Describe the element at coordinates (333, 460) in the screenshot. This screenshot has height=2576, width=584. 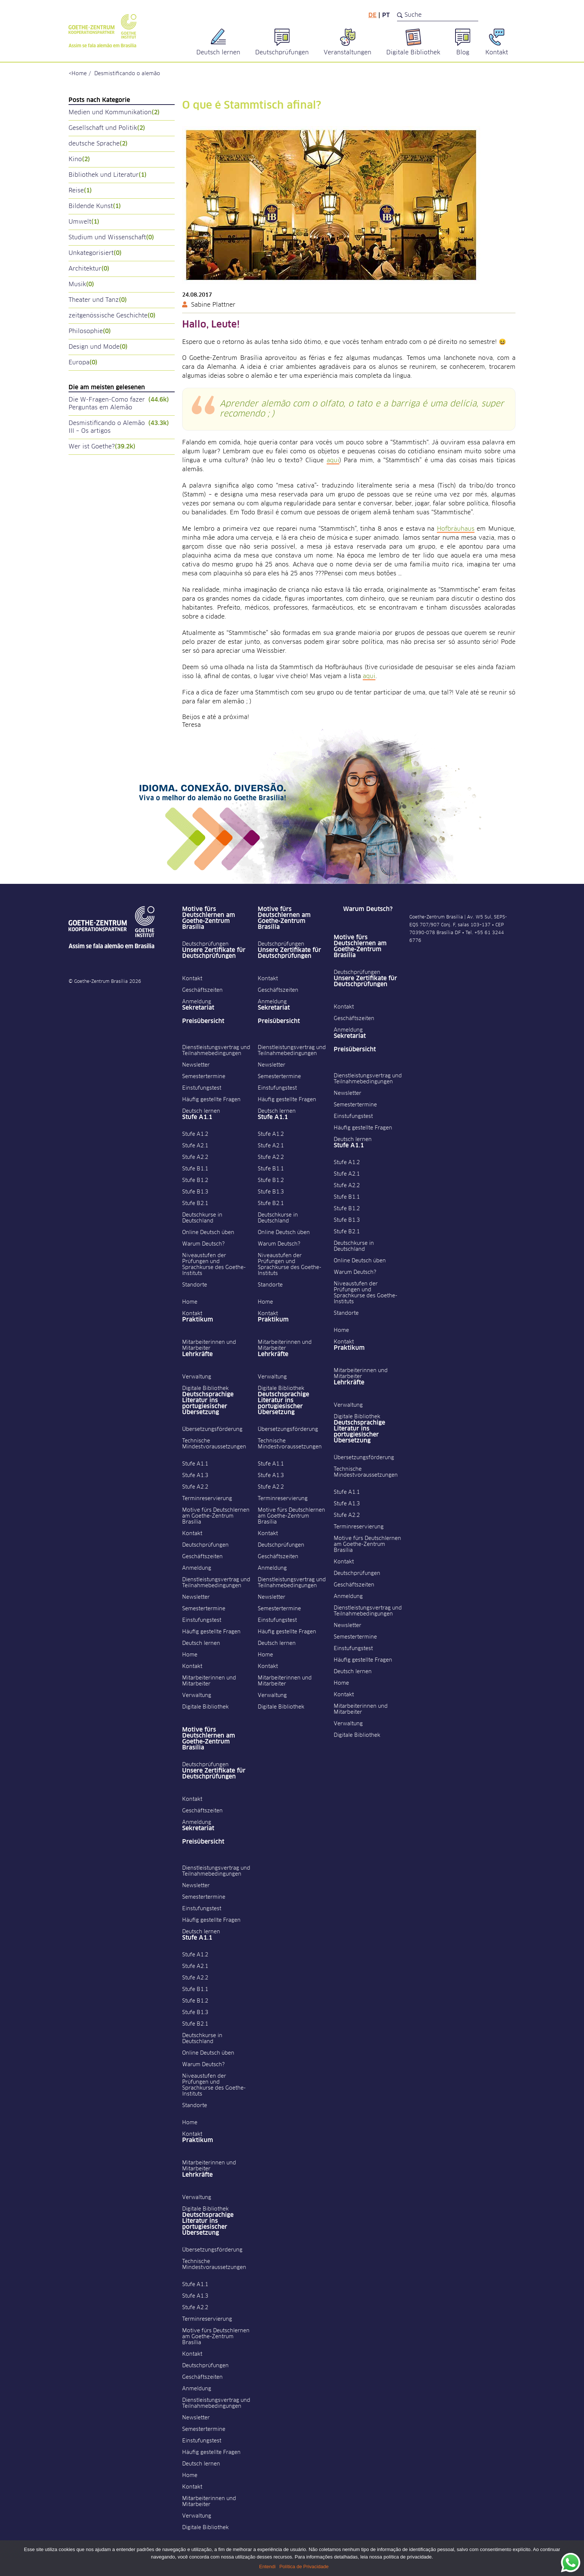
I see `aqui` at that location.